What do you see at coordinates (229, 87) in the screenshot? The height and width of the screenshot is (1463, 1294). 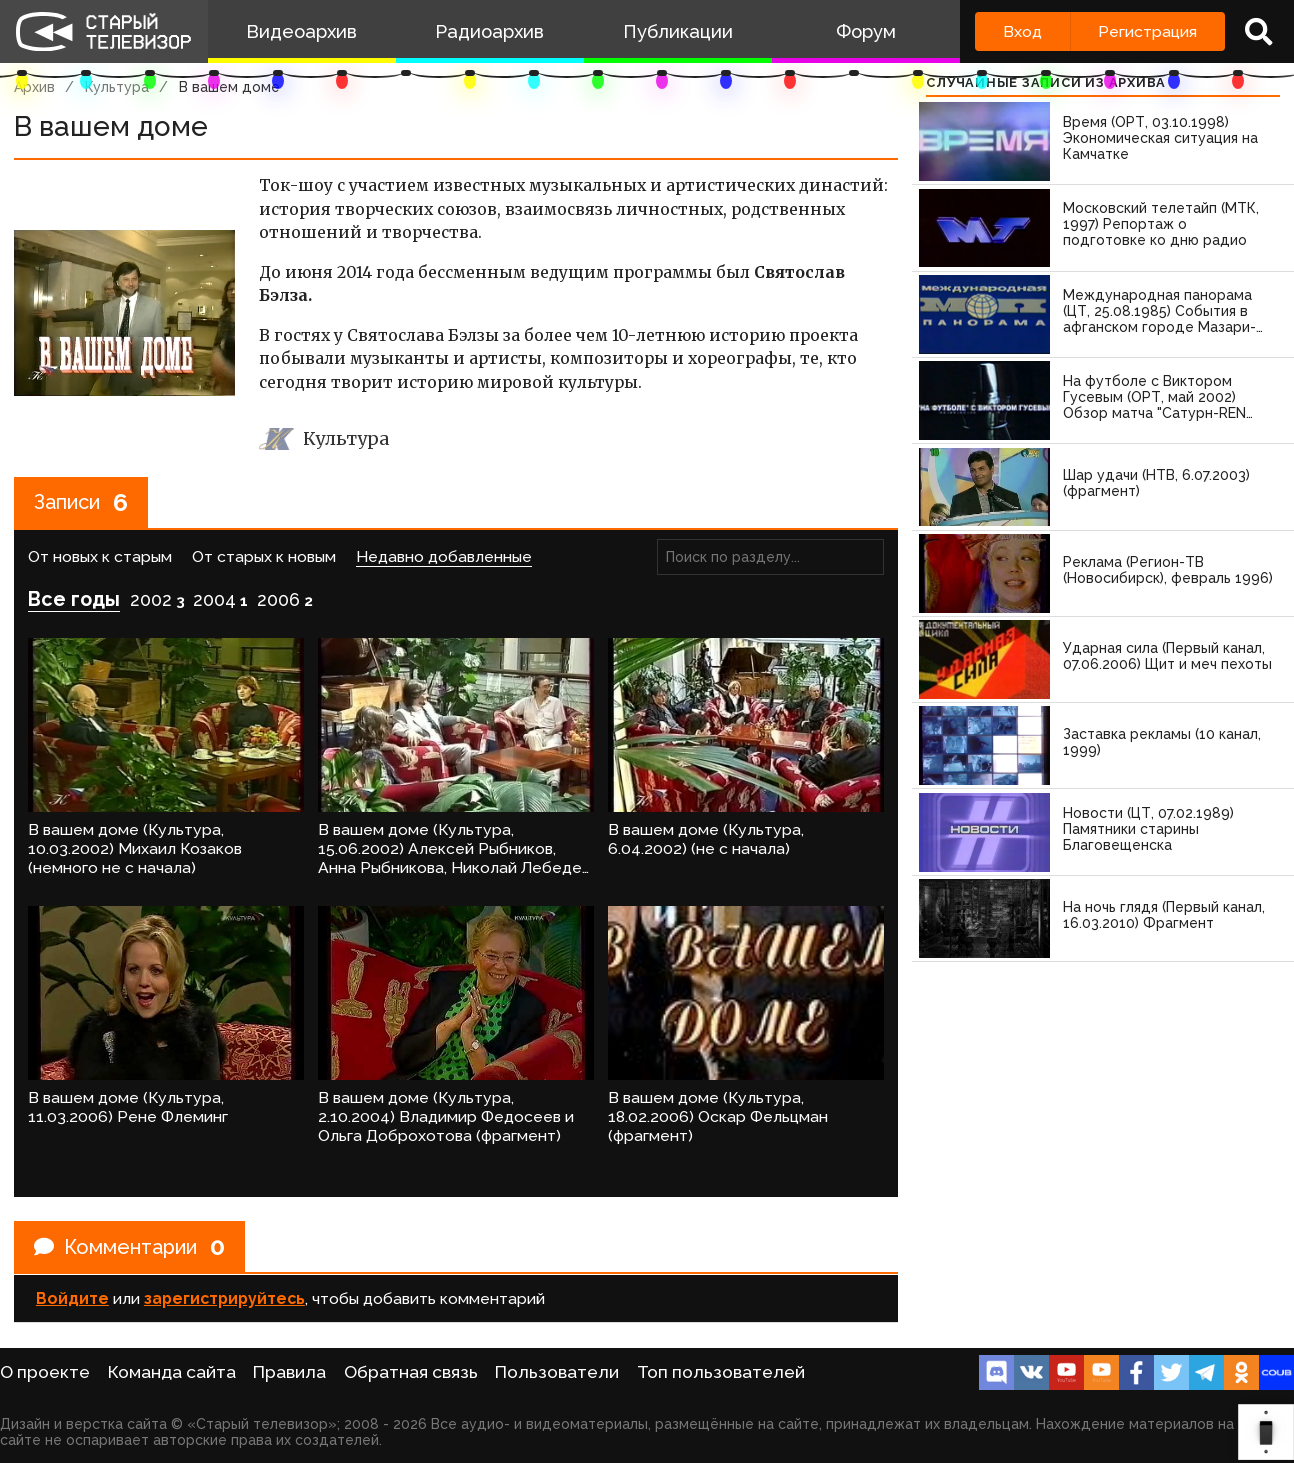 I see `В вашем доме` at bounding box center [229, 87].